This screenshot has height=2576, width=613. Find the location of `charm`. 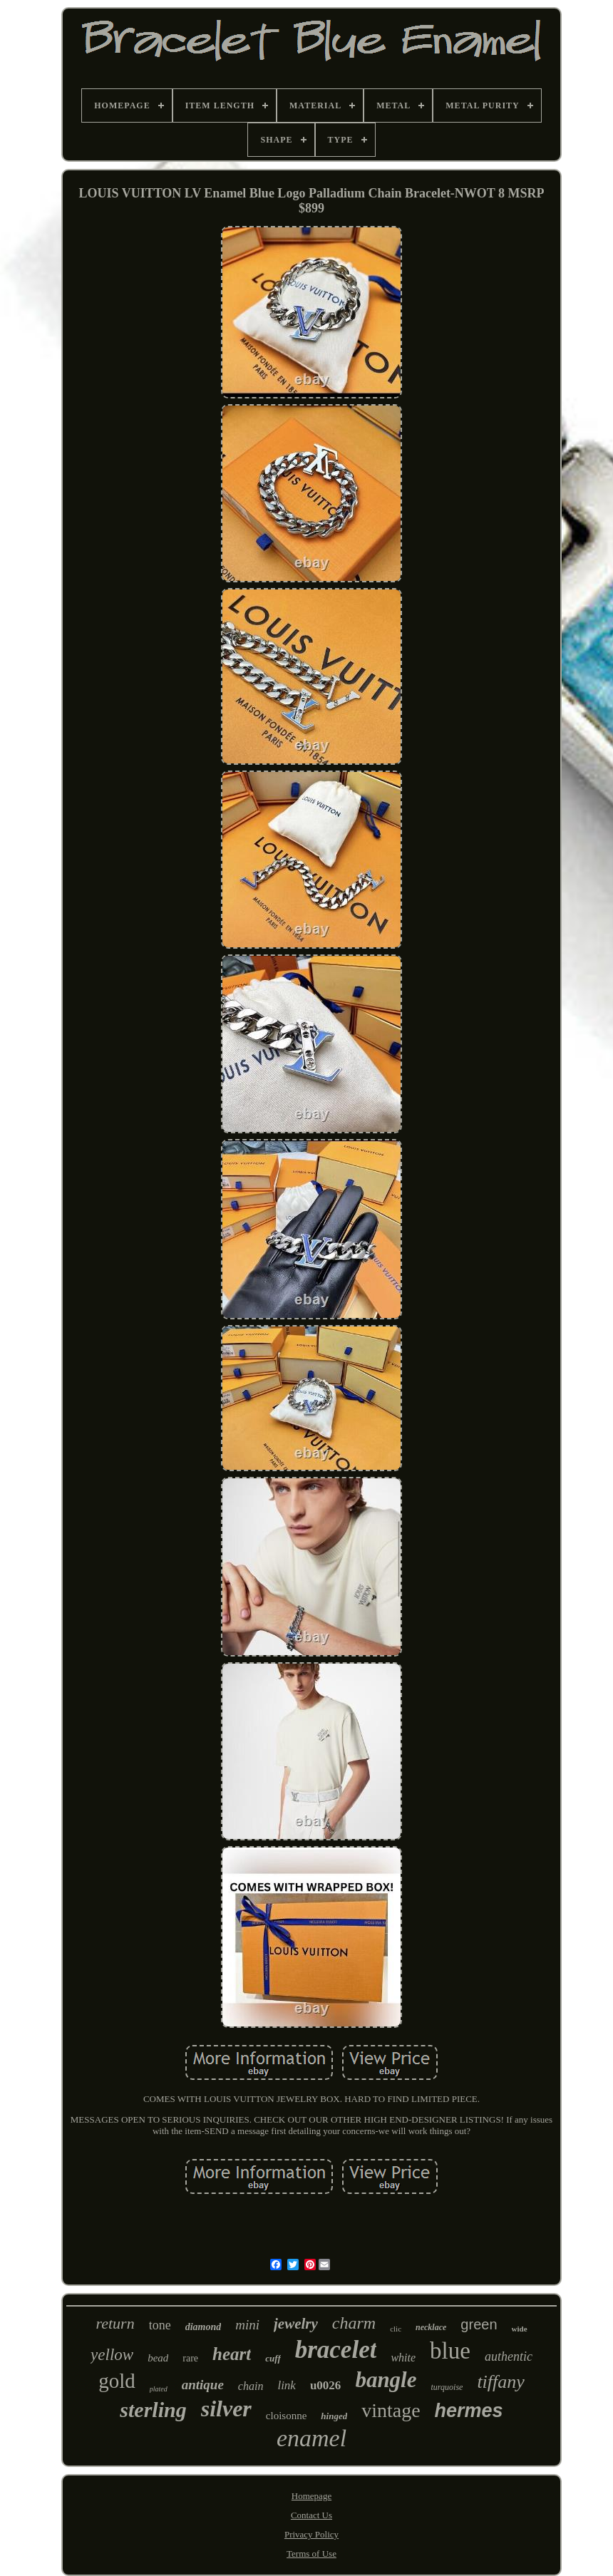

charm is located at coordinates (354, 2323).